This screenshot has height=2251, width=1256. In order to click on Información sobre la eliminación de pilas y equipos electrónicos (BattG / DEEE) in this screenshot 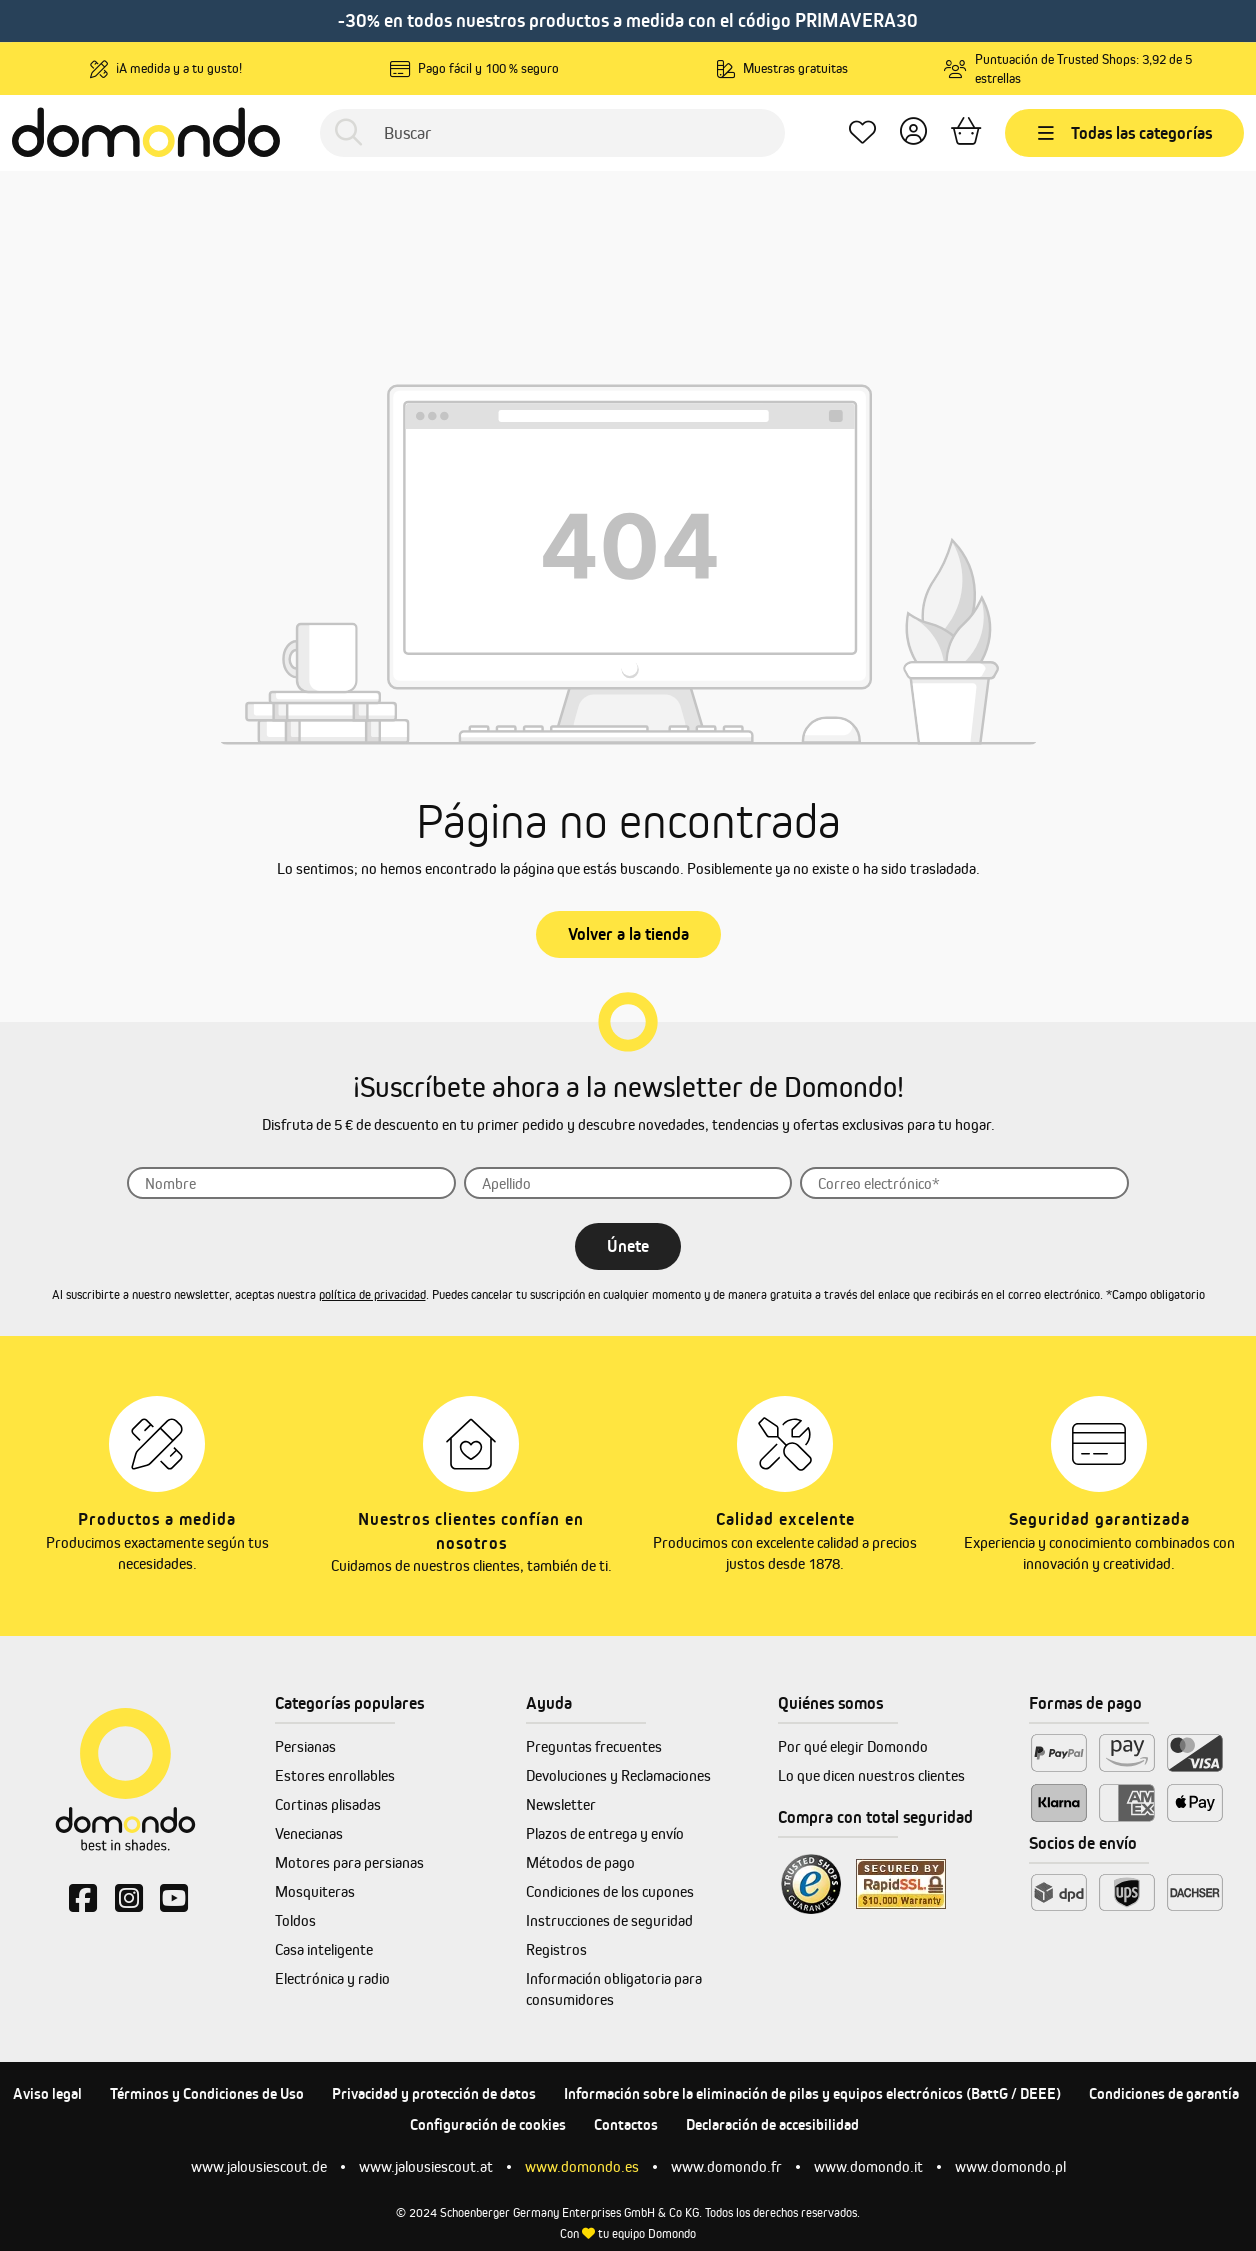, I will do `click(812, 2093)`.